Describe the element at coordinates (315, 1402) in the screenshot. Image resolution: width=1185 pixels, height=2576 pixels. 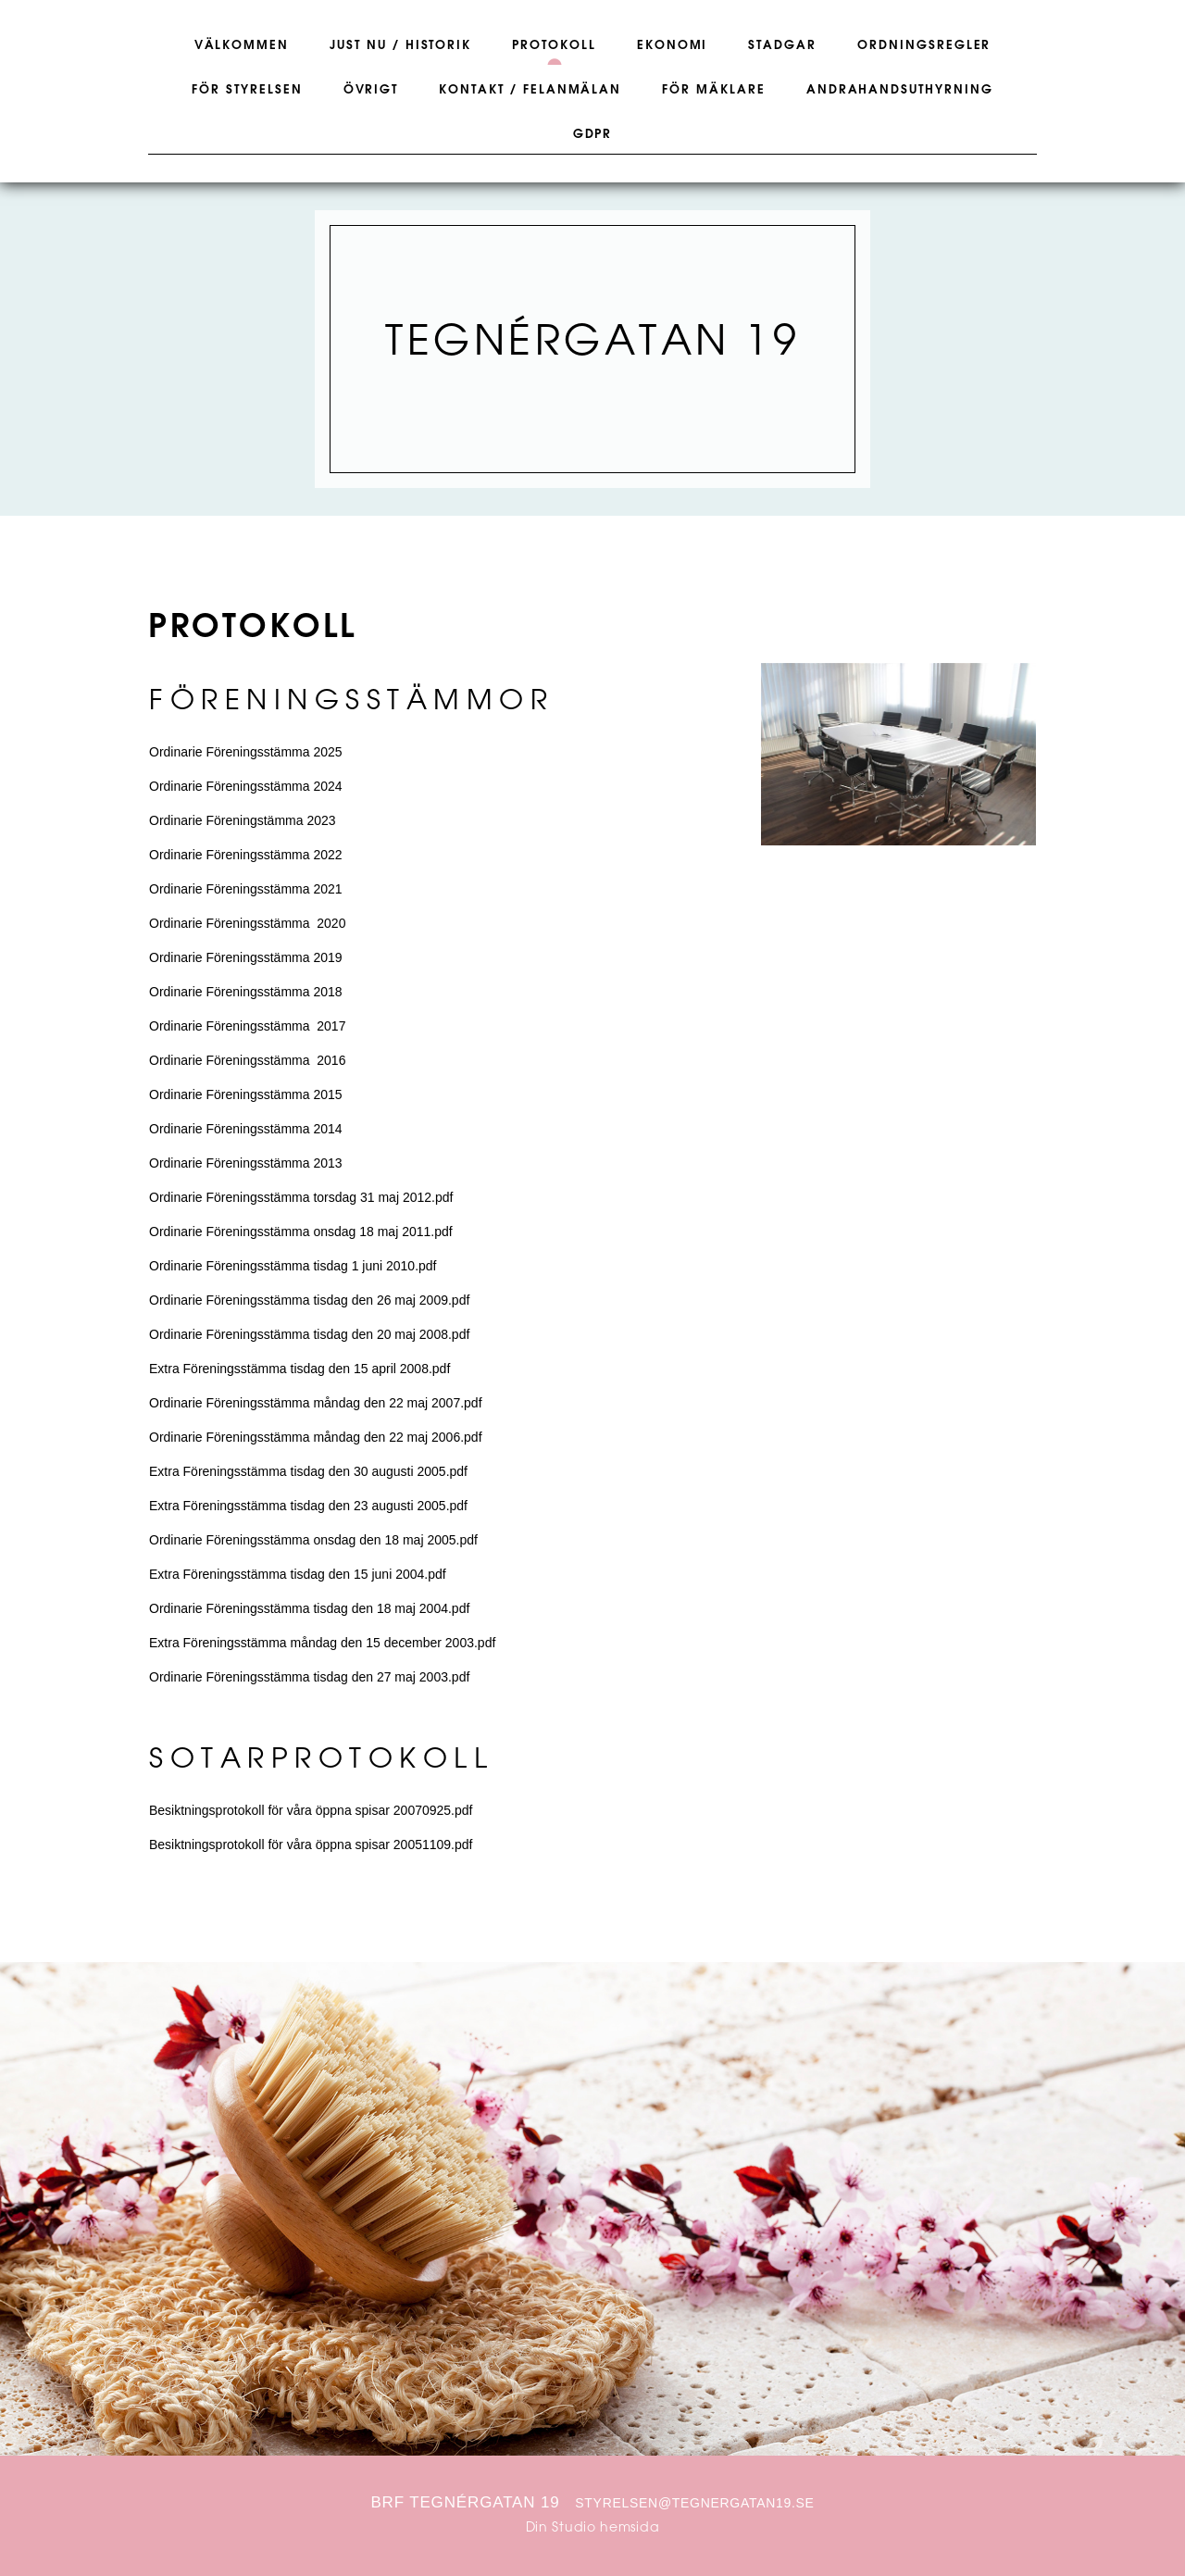
I see `Ordinarie Föreningsstämma måndag den 22 maj 2007.pdf` at that location.